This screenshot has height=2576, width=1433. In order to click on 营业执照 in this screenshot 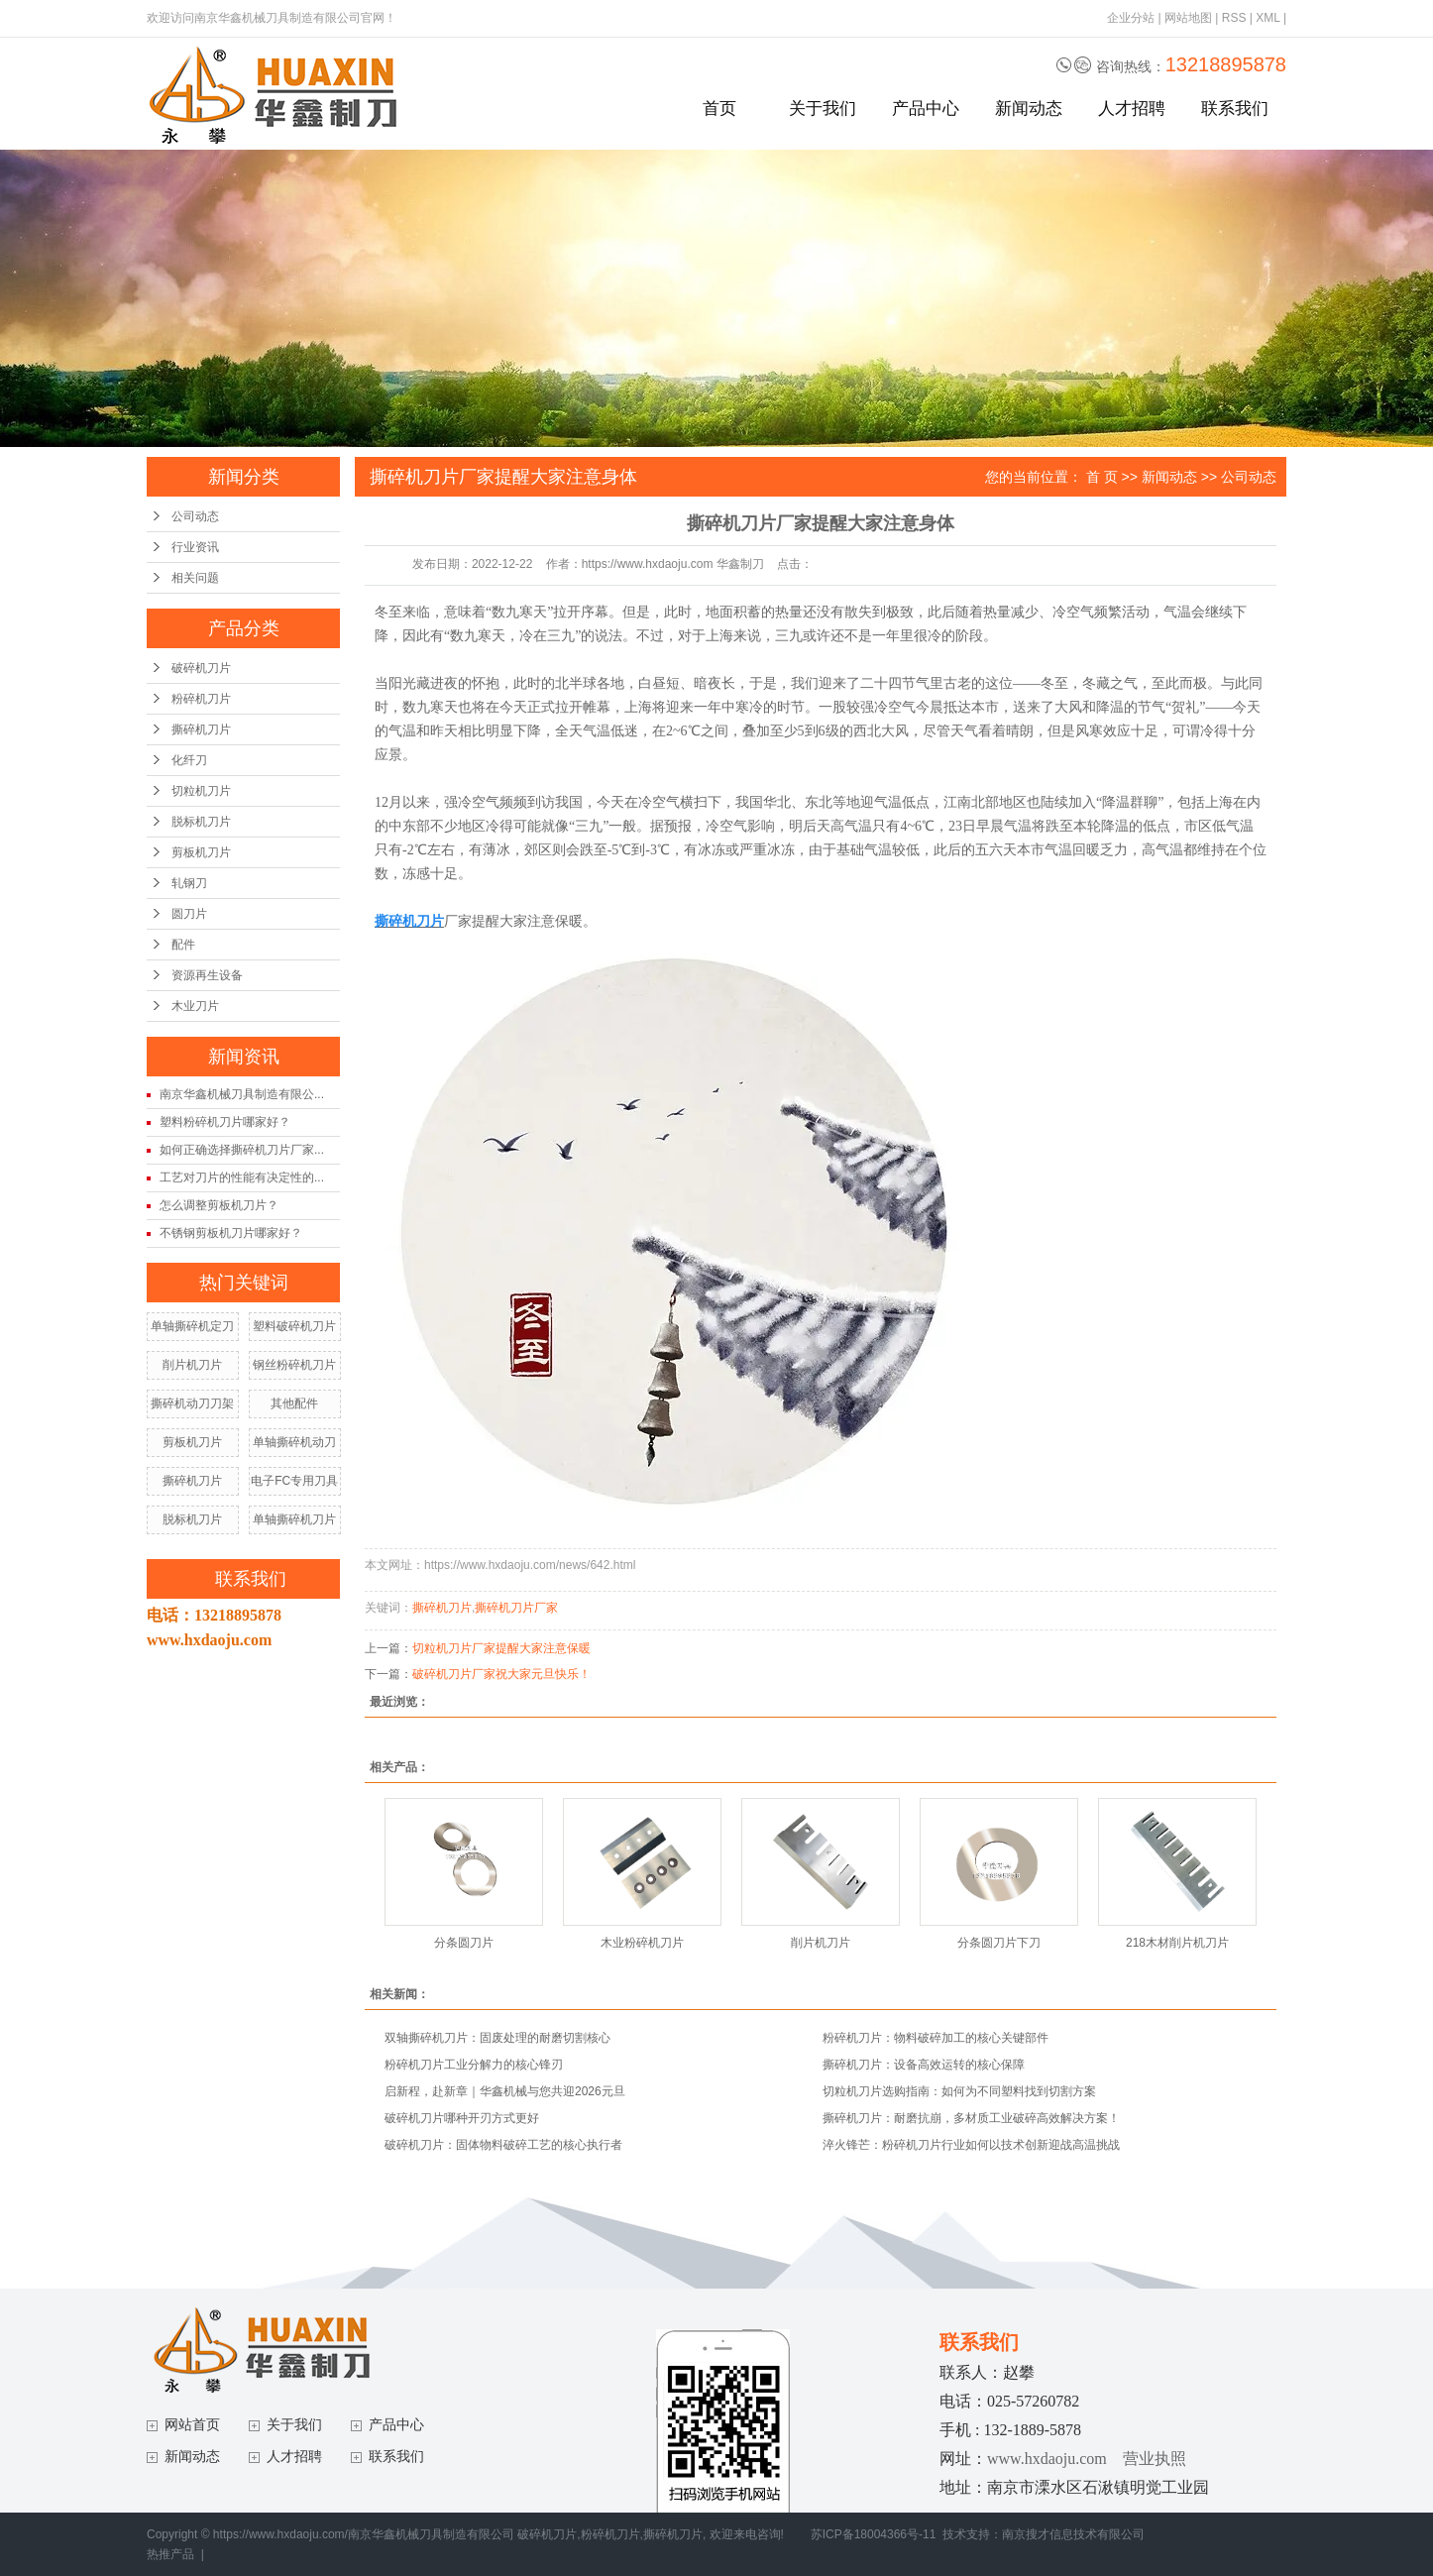, I will do `click(1154, 2458)`.